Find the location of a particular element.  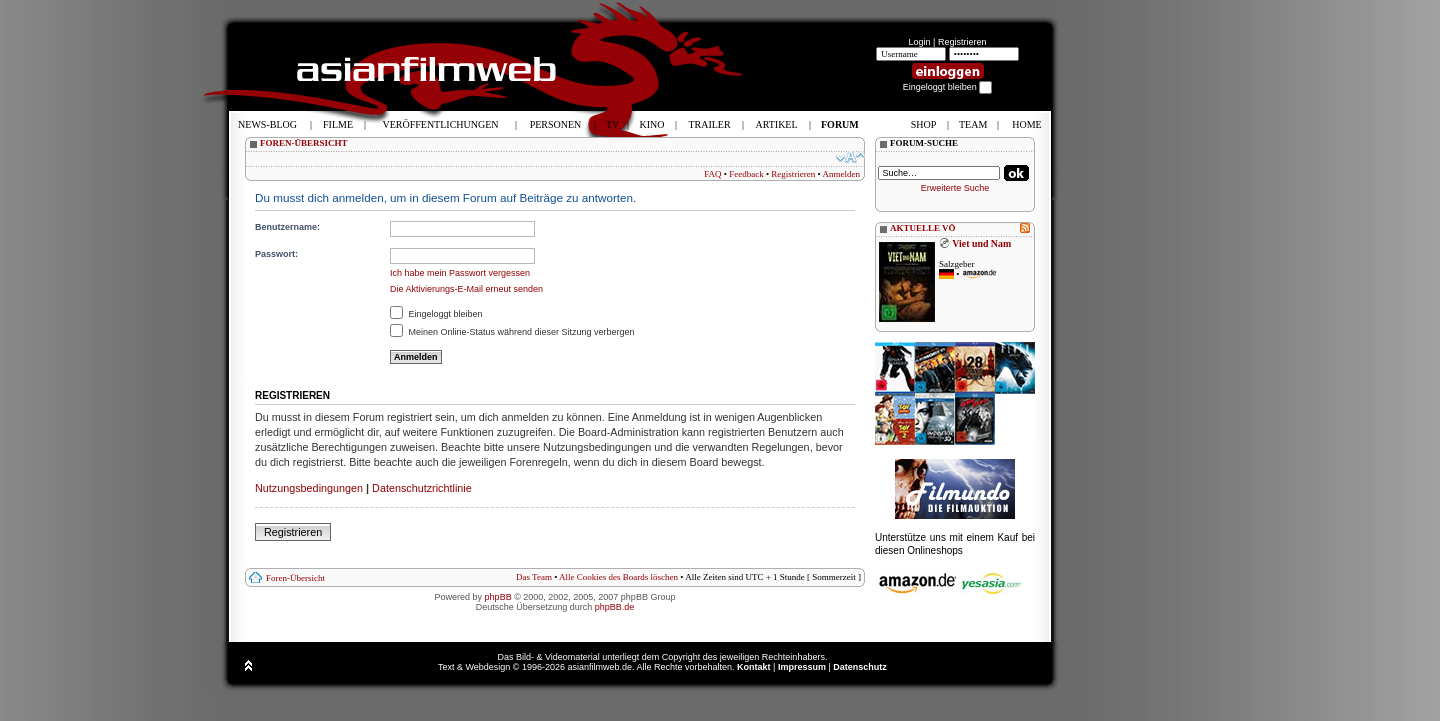

Kontakt is located at coordinates (754, 667).